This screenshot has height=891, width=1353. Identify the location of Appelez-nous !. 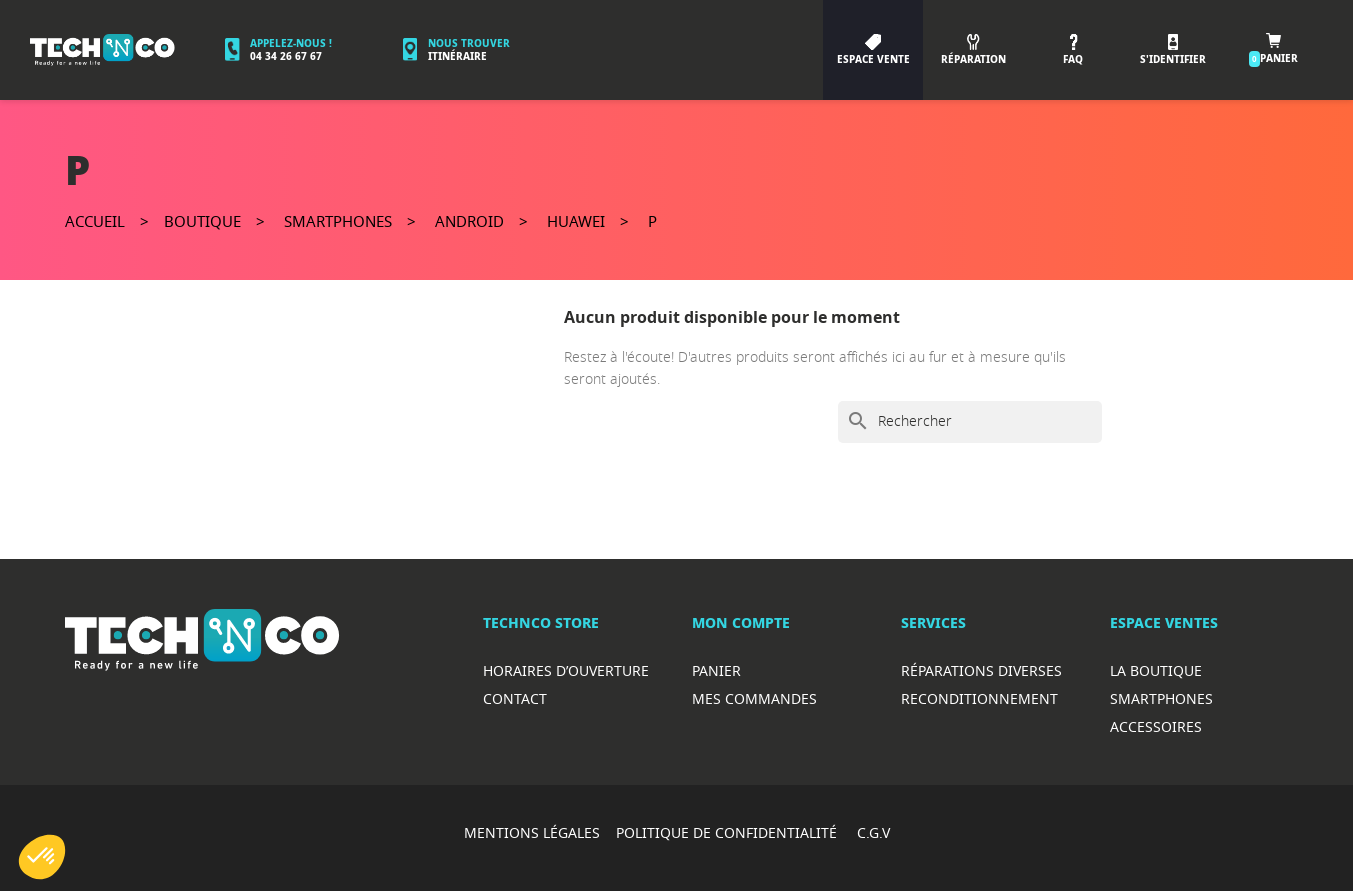
(291, 43).